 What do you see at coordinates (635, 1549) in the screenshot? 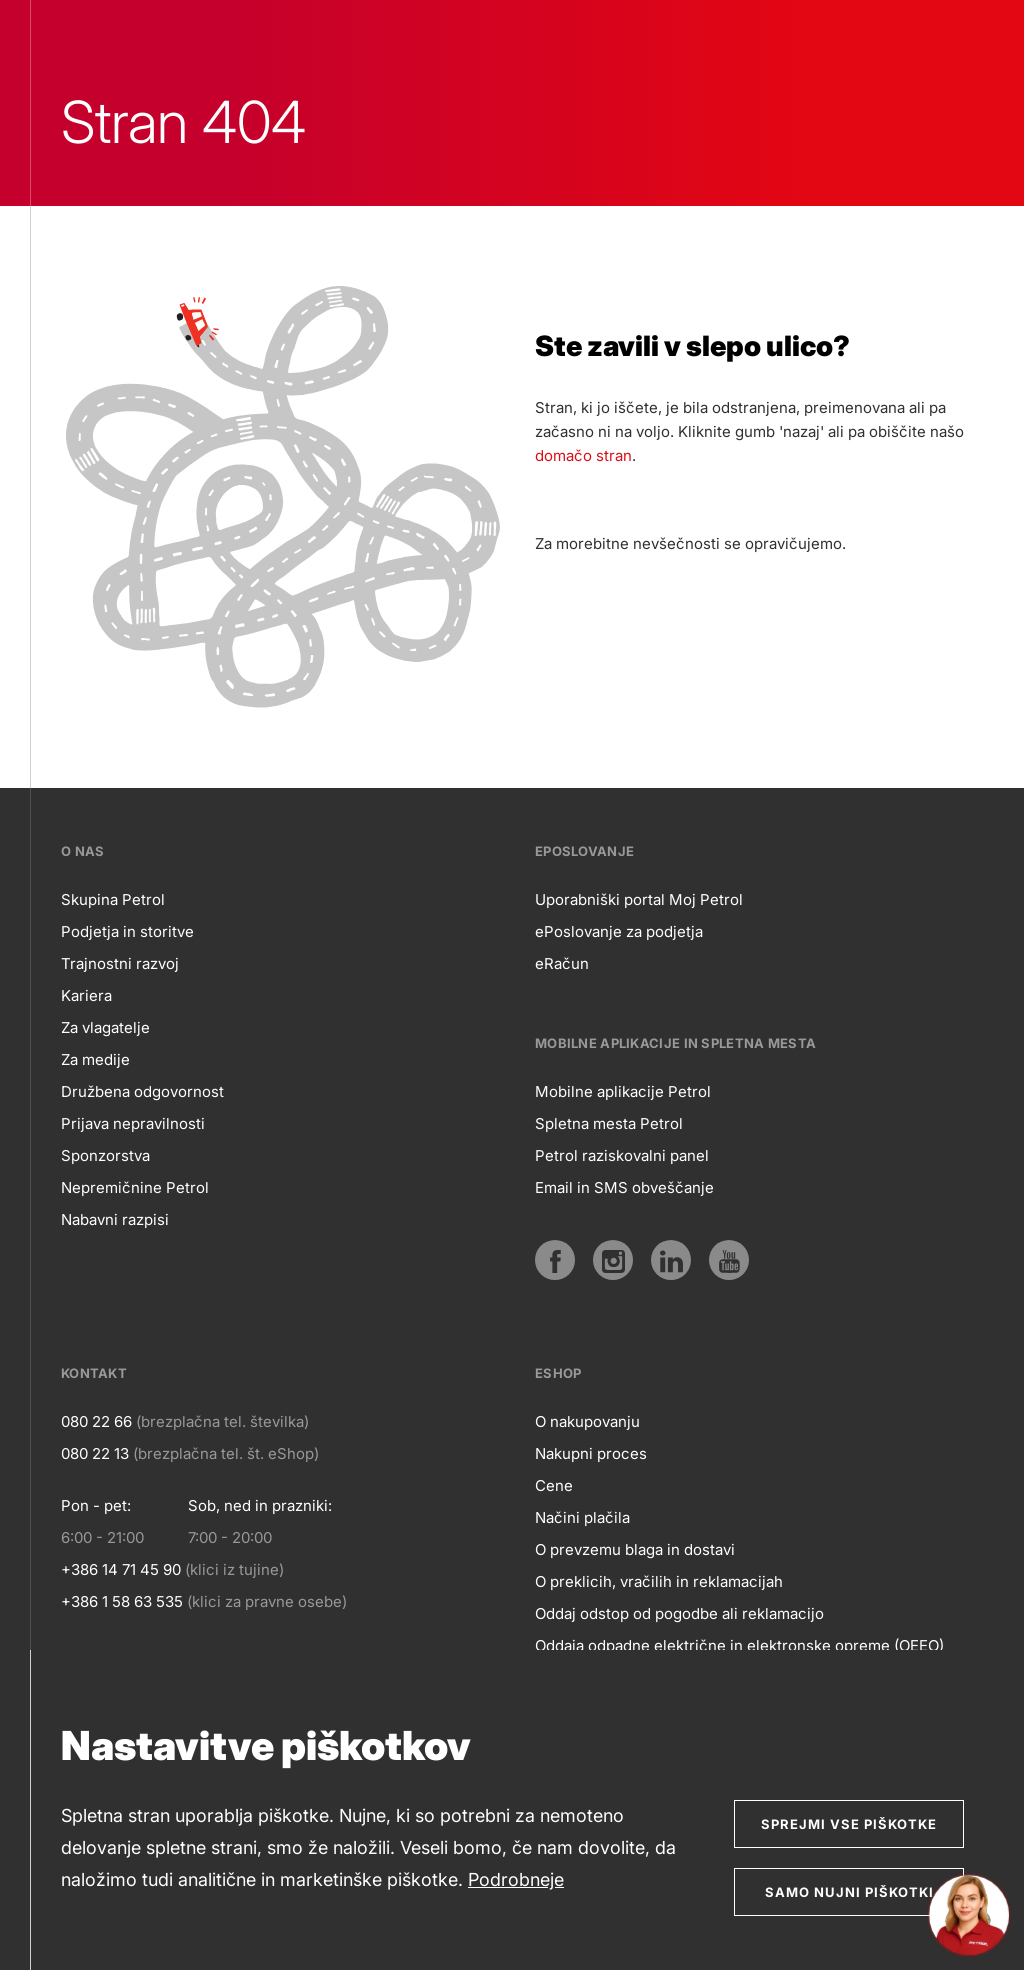
I see `O prevzemu blaga in dostavi` at bounding box center [635, 1549].